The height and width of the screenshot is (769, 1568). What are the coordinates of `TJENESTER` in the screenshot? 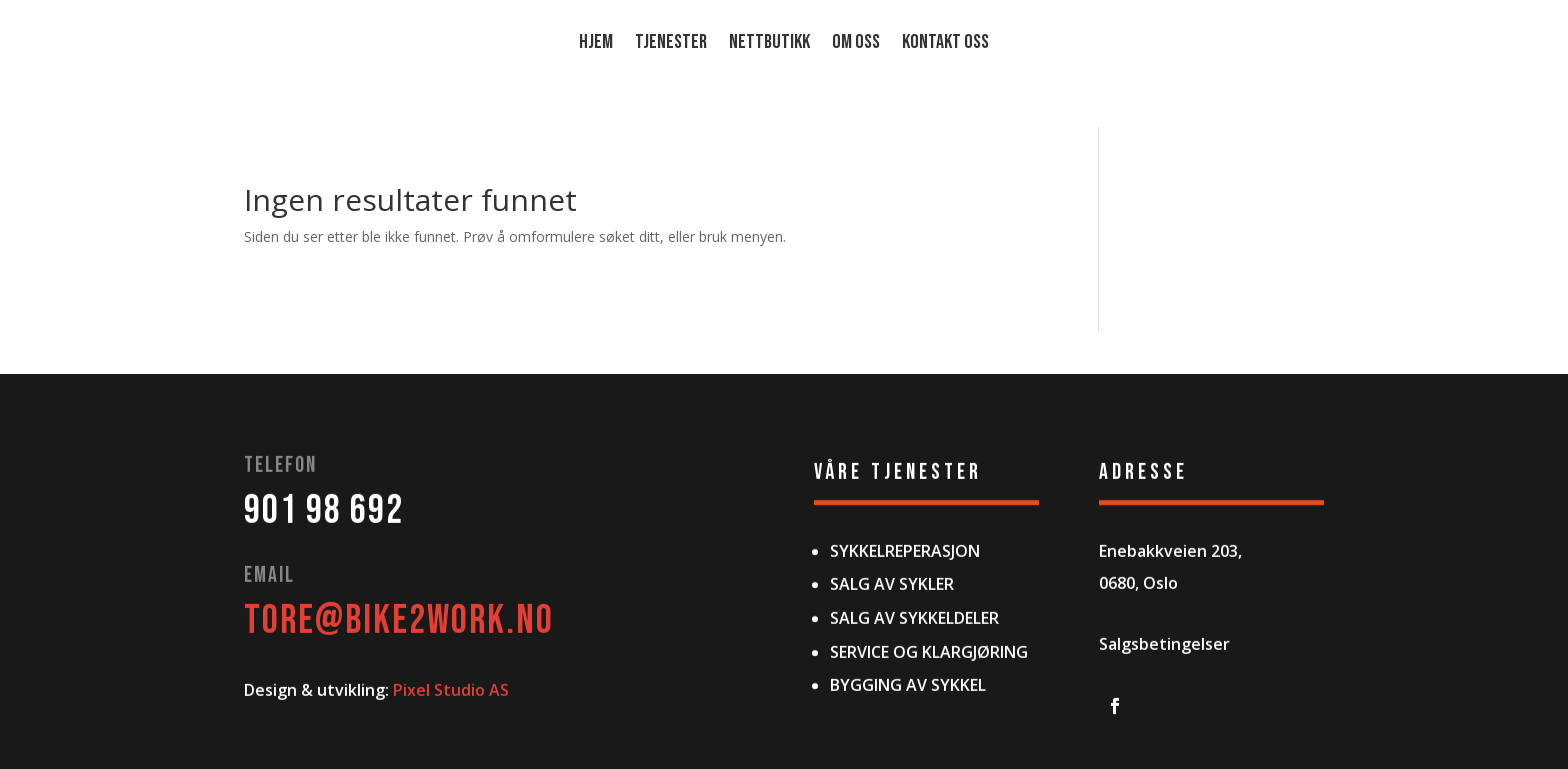 It's located at (671, 44).